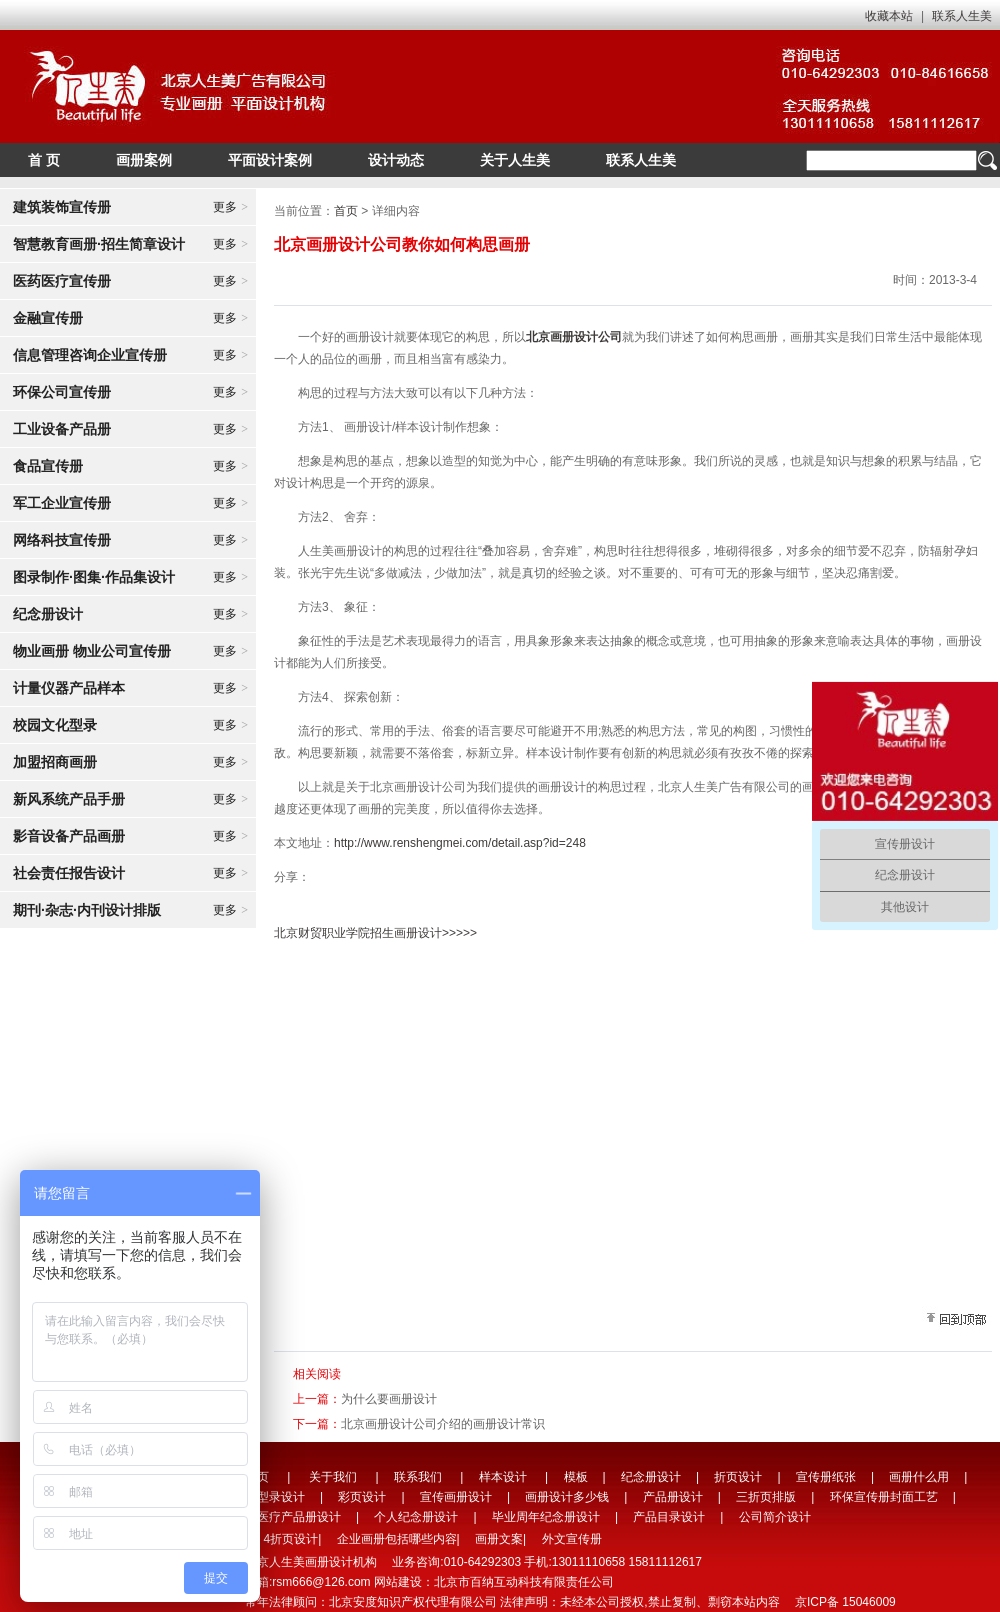 The height and width of the screenshot is (1612, 1000). Describe the element at coordinates (919, 1477) in the screenshot. I see `画册什么用` at that location.